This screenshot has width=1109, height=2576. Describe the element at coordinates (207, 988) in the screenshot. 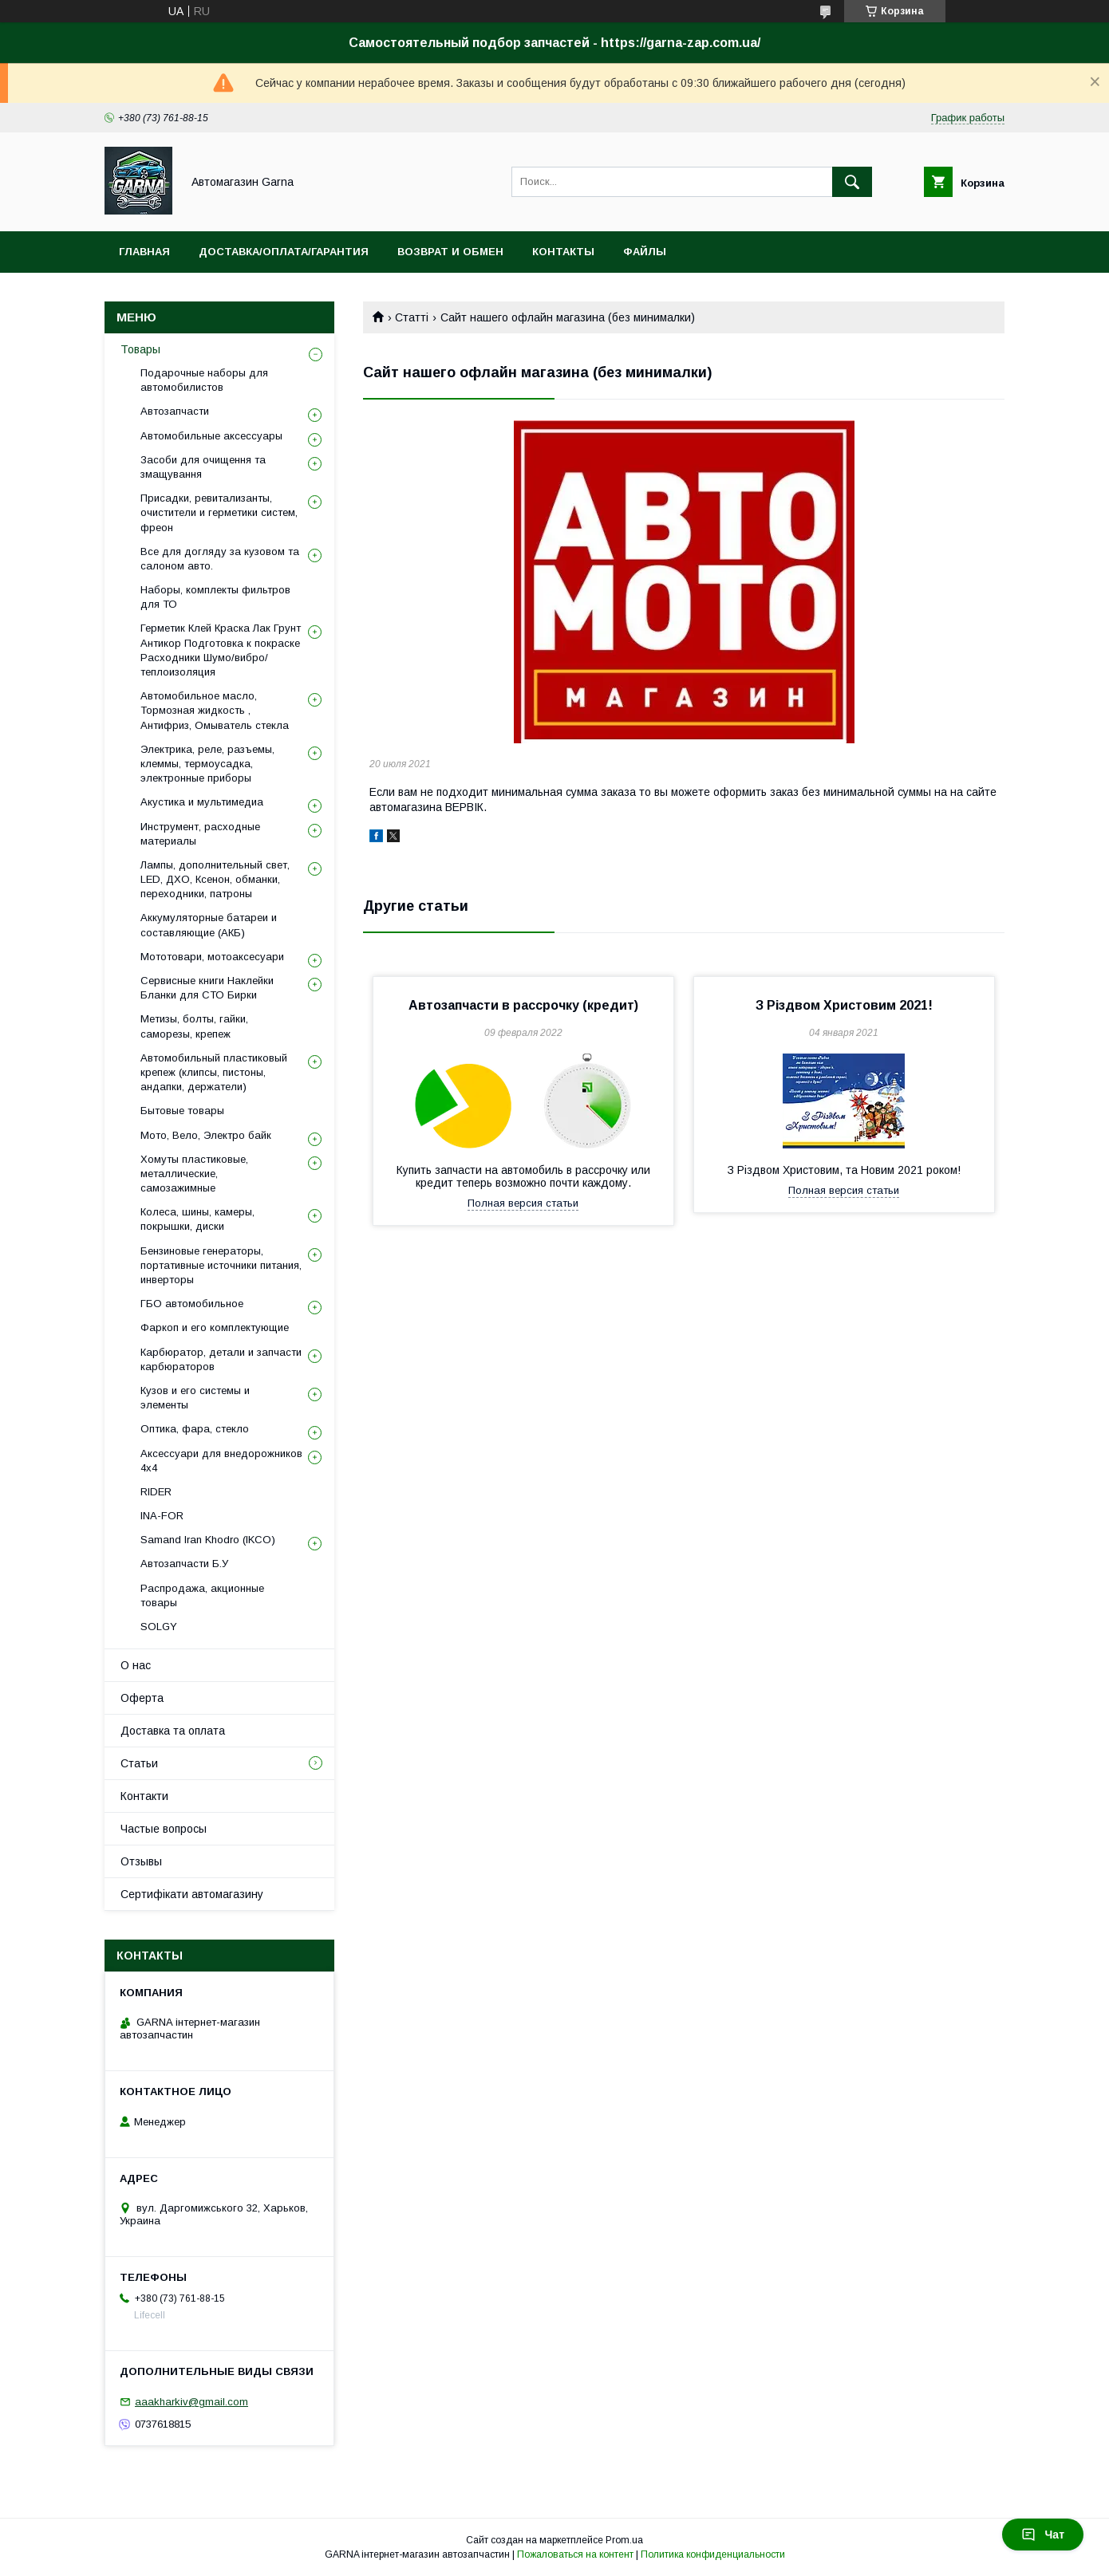

I see `Сервисные книги Наклейки Бланки для СТО Бирки` at that location.